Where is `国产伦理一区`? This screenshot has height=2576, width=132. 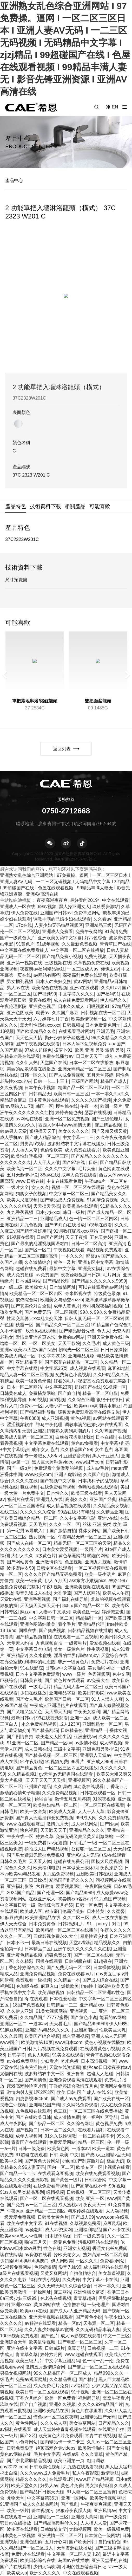 国产伦理一区 is located at coordinates (50, 1892).